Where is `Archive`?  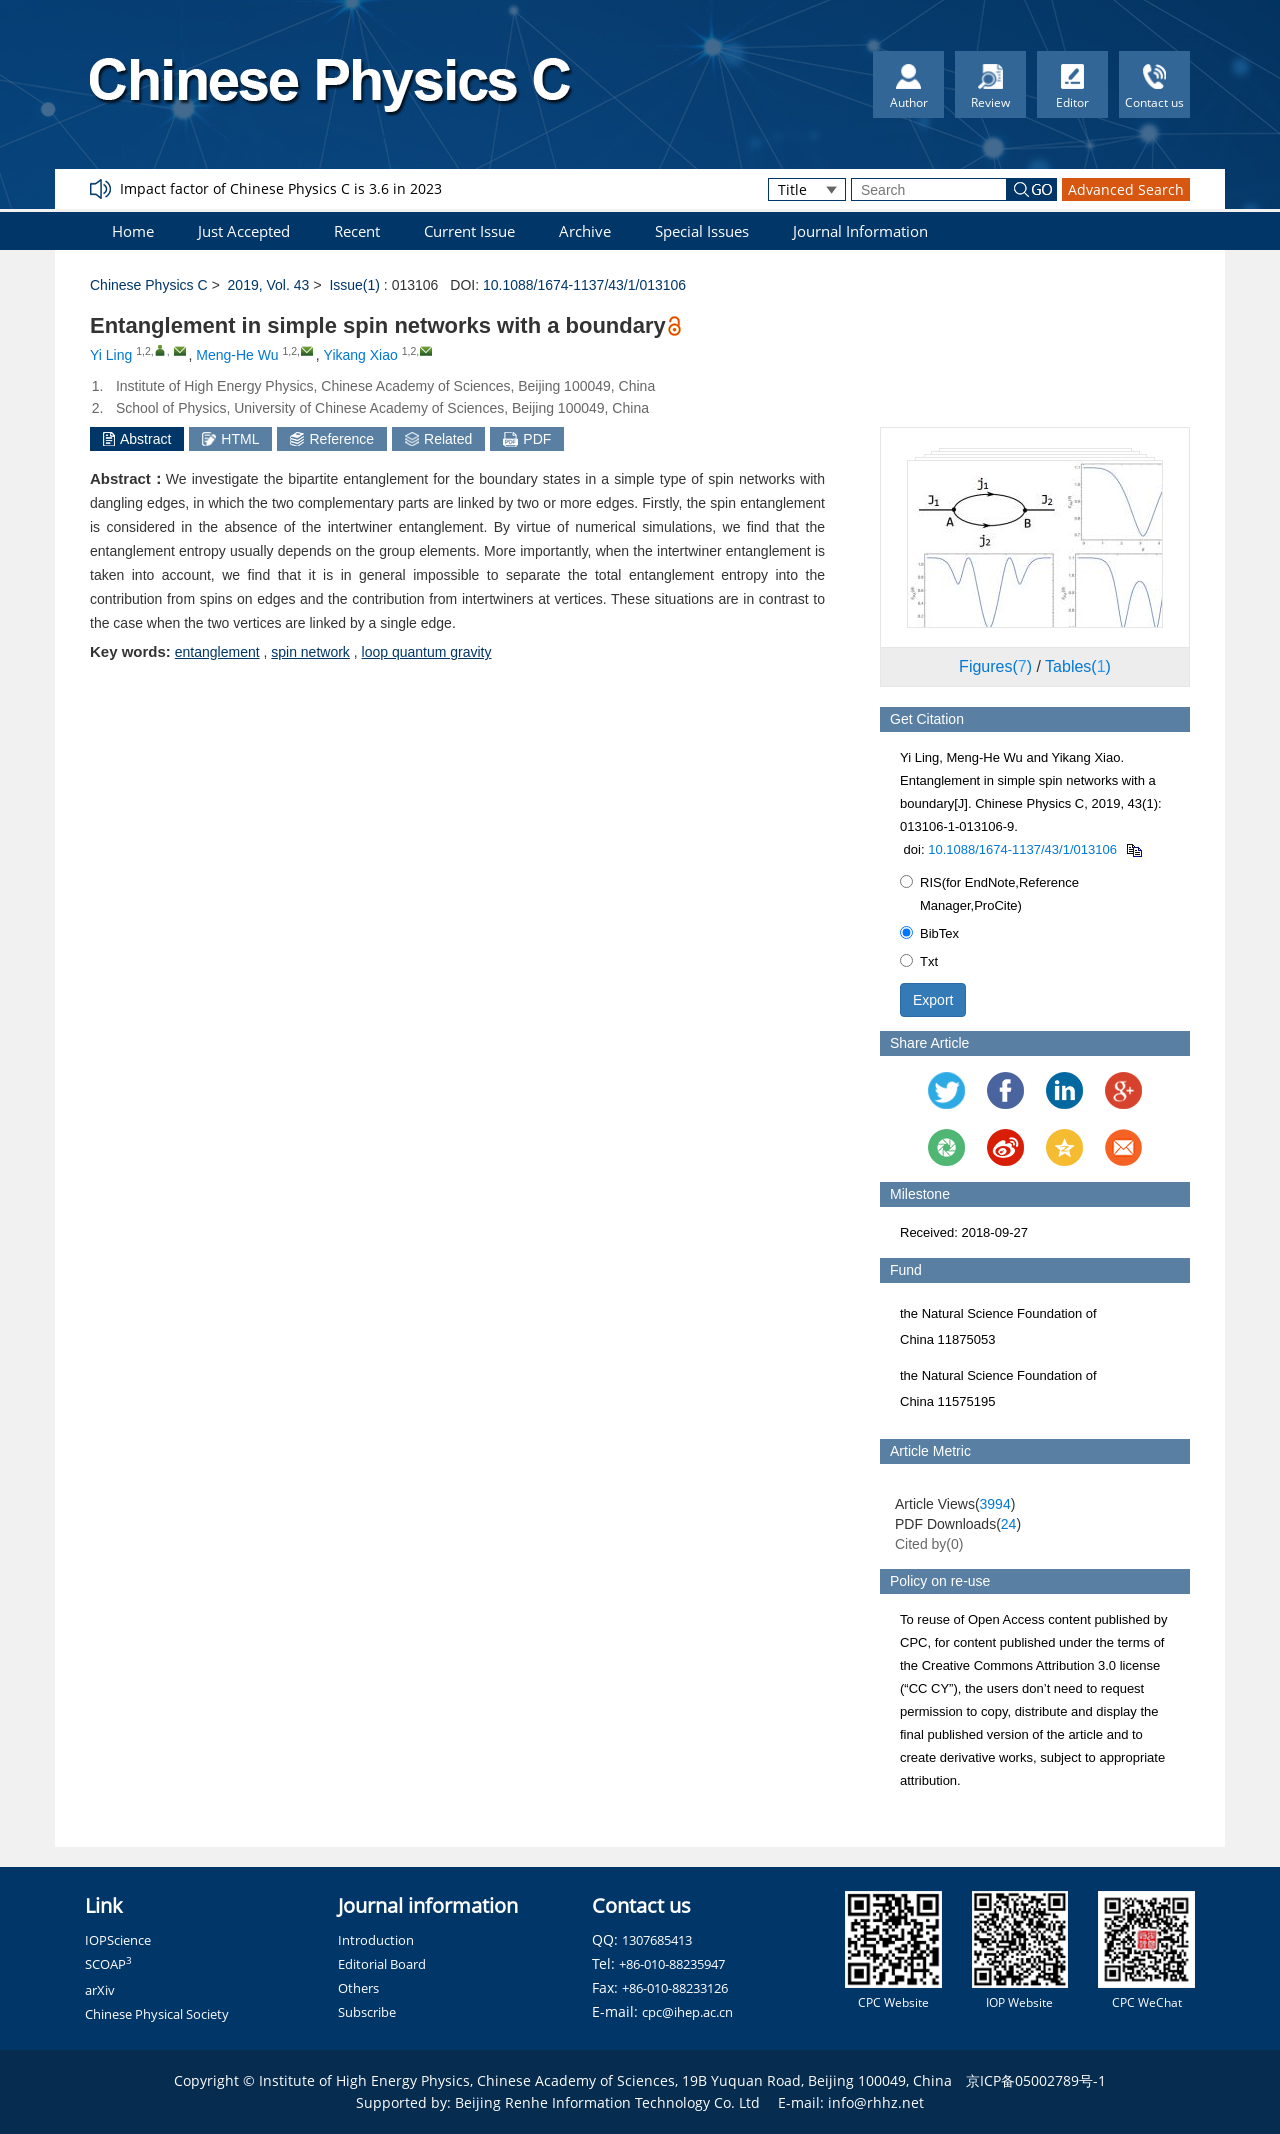
Archive is located at coordinates (585, 231).